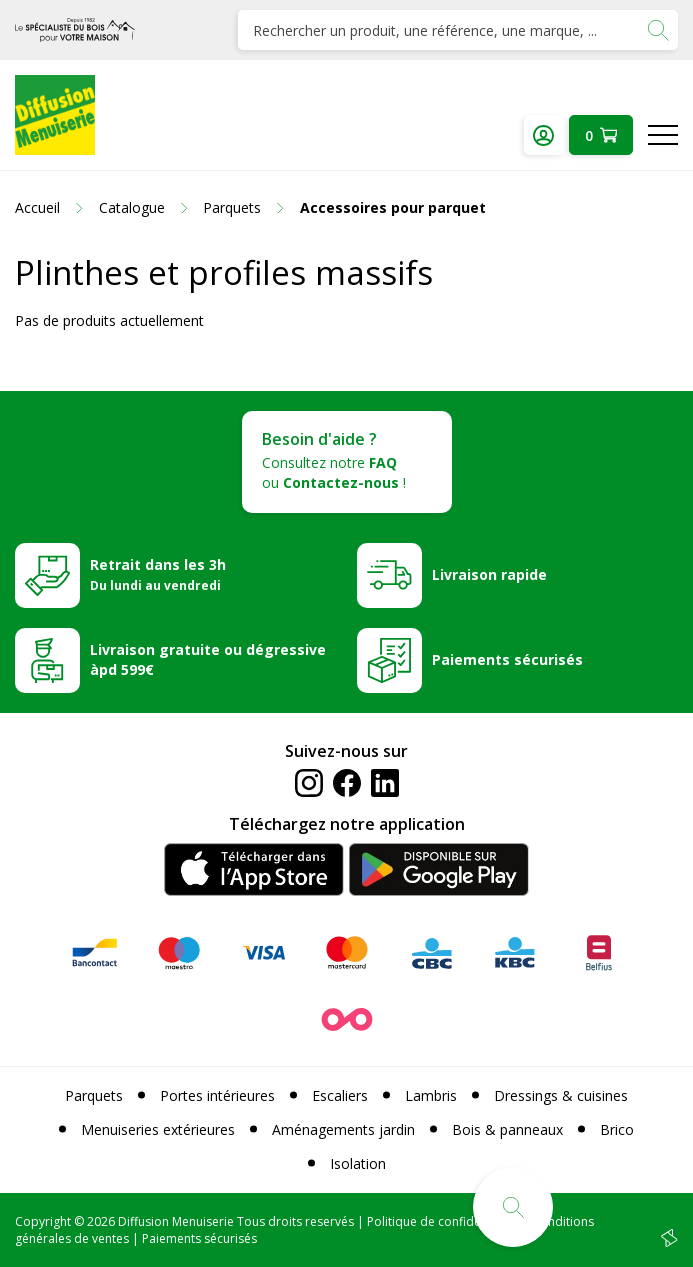  Describe the element at coordinates (489, 574) in the screenshot. I see `Livraison rapide` at that location.